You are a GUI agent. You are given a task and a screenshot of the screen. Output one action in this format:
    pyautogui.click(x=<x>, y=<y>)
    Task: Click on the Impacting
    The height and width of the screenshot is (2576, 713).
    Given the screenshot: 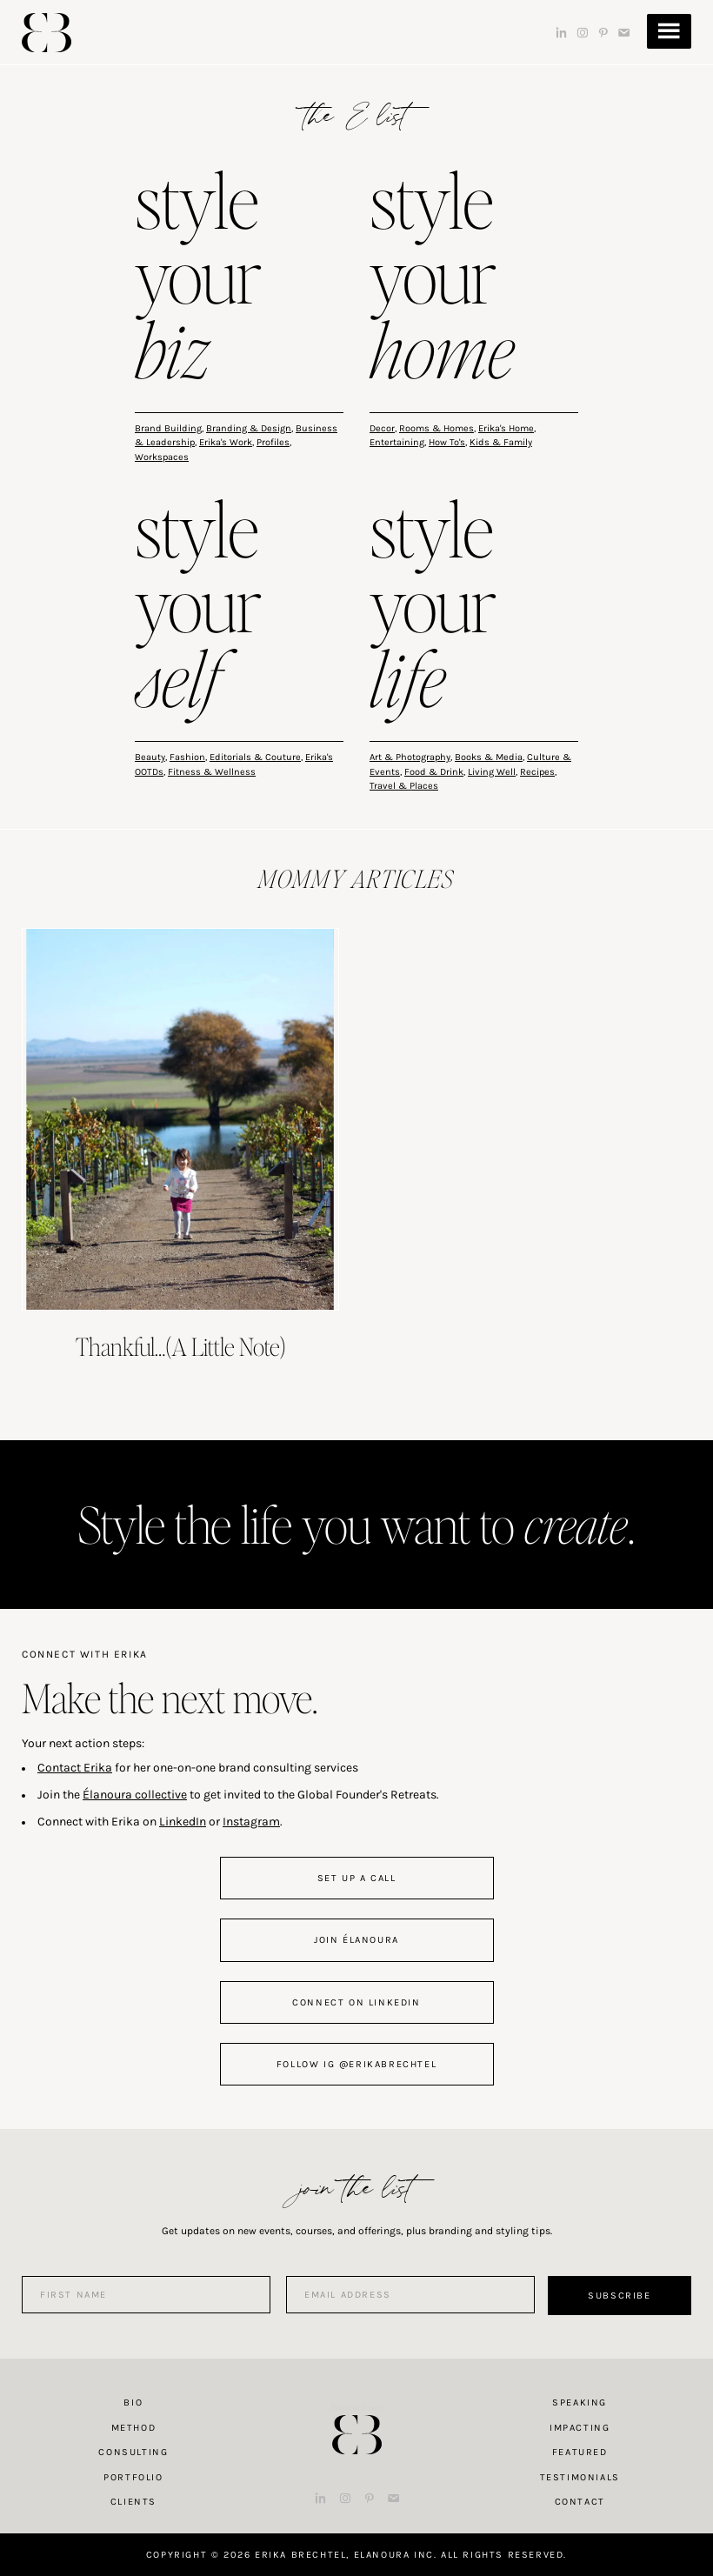 What is the action you would take?
    pyautogui.click(x=580, y=2427)
    